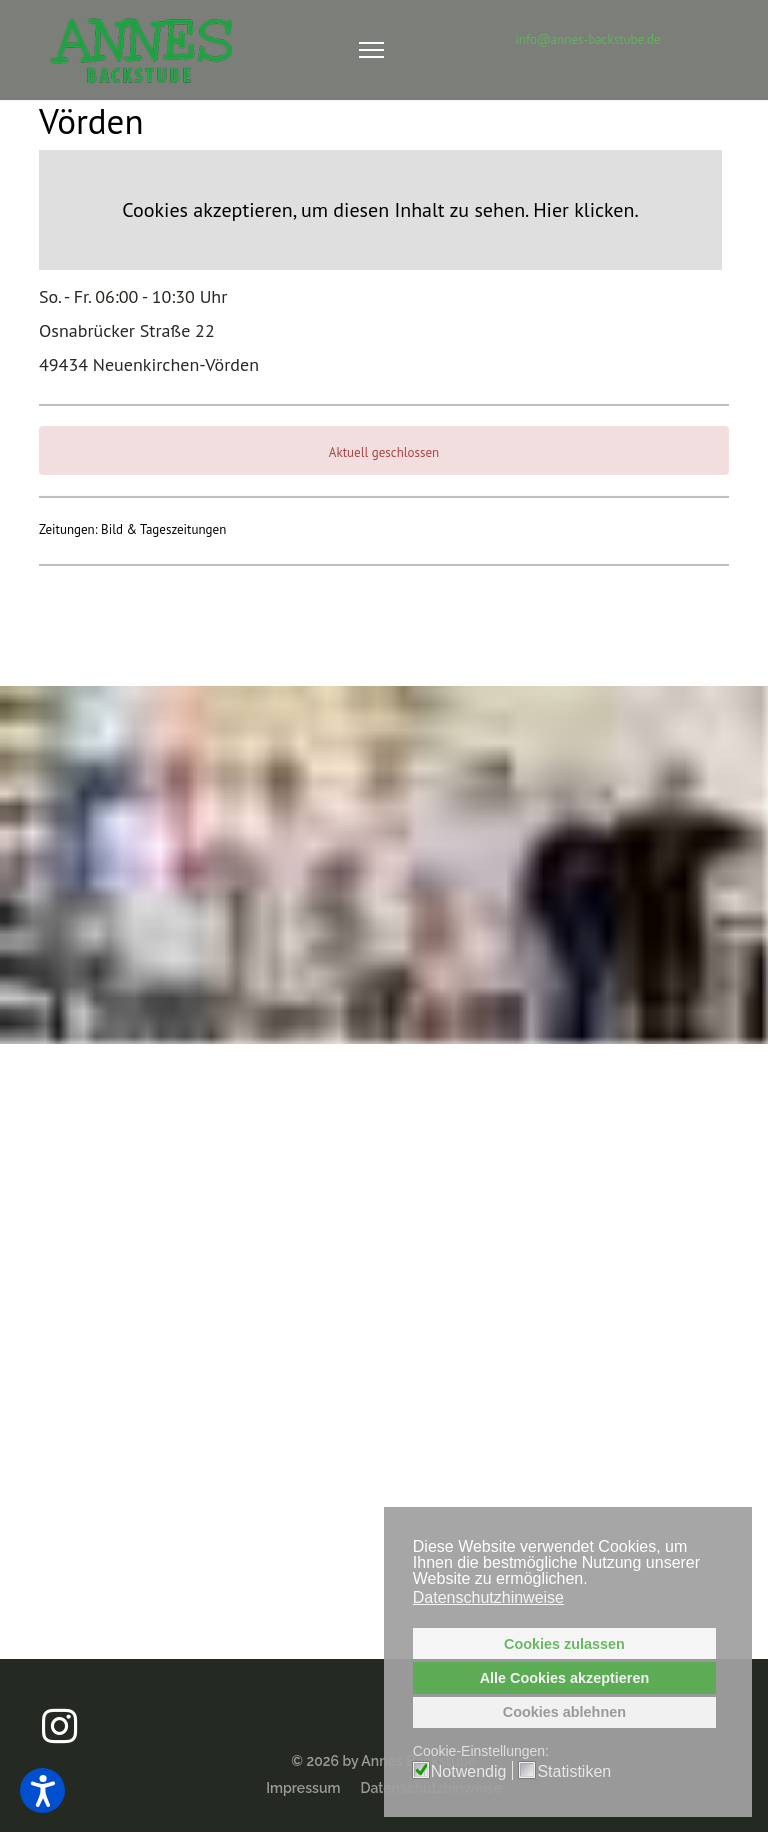 Image resolution: width=768 pixels, height=1833 pixels. What do you see at coordinates (469, 1772) in the screenshot?
I see `Notwendig` at bounding box center [469, 1772].